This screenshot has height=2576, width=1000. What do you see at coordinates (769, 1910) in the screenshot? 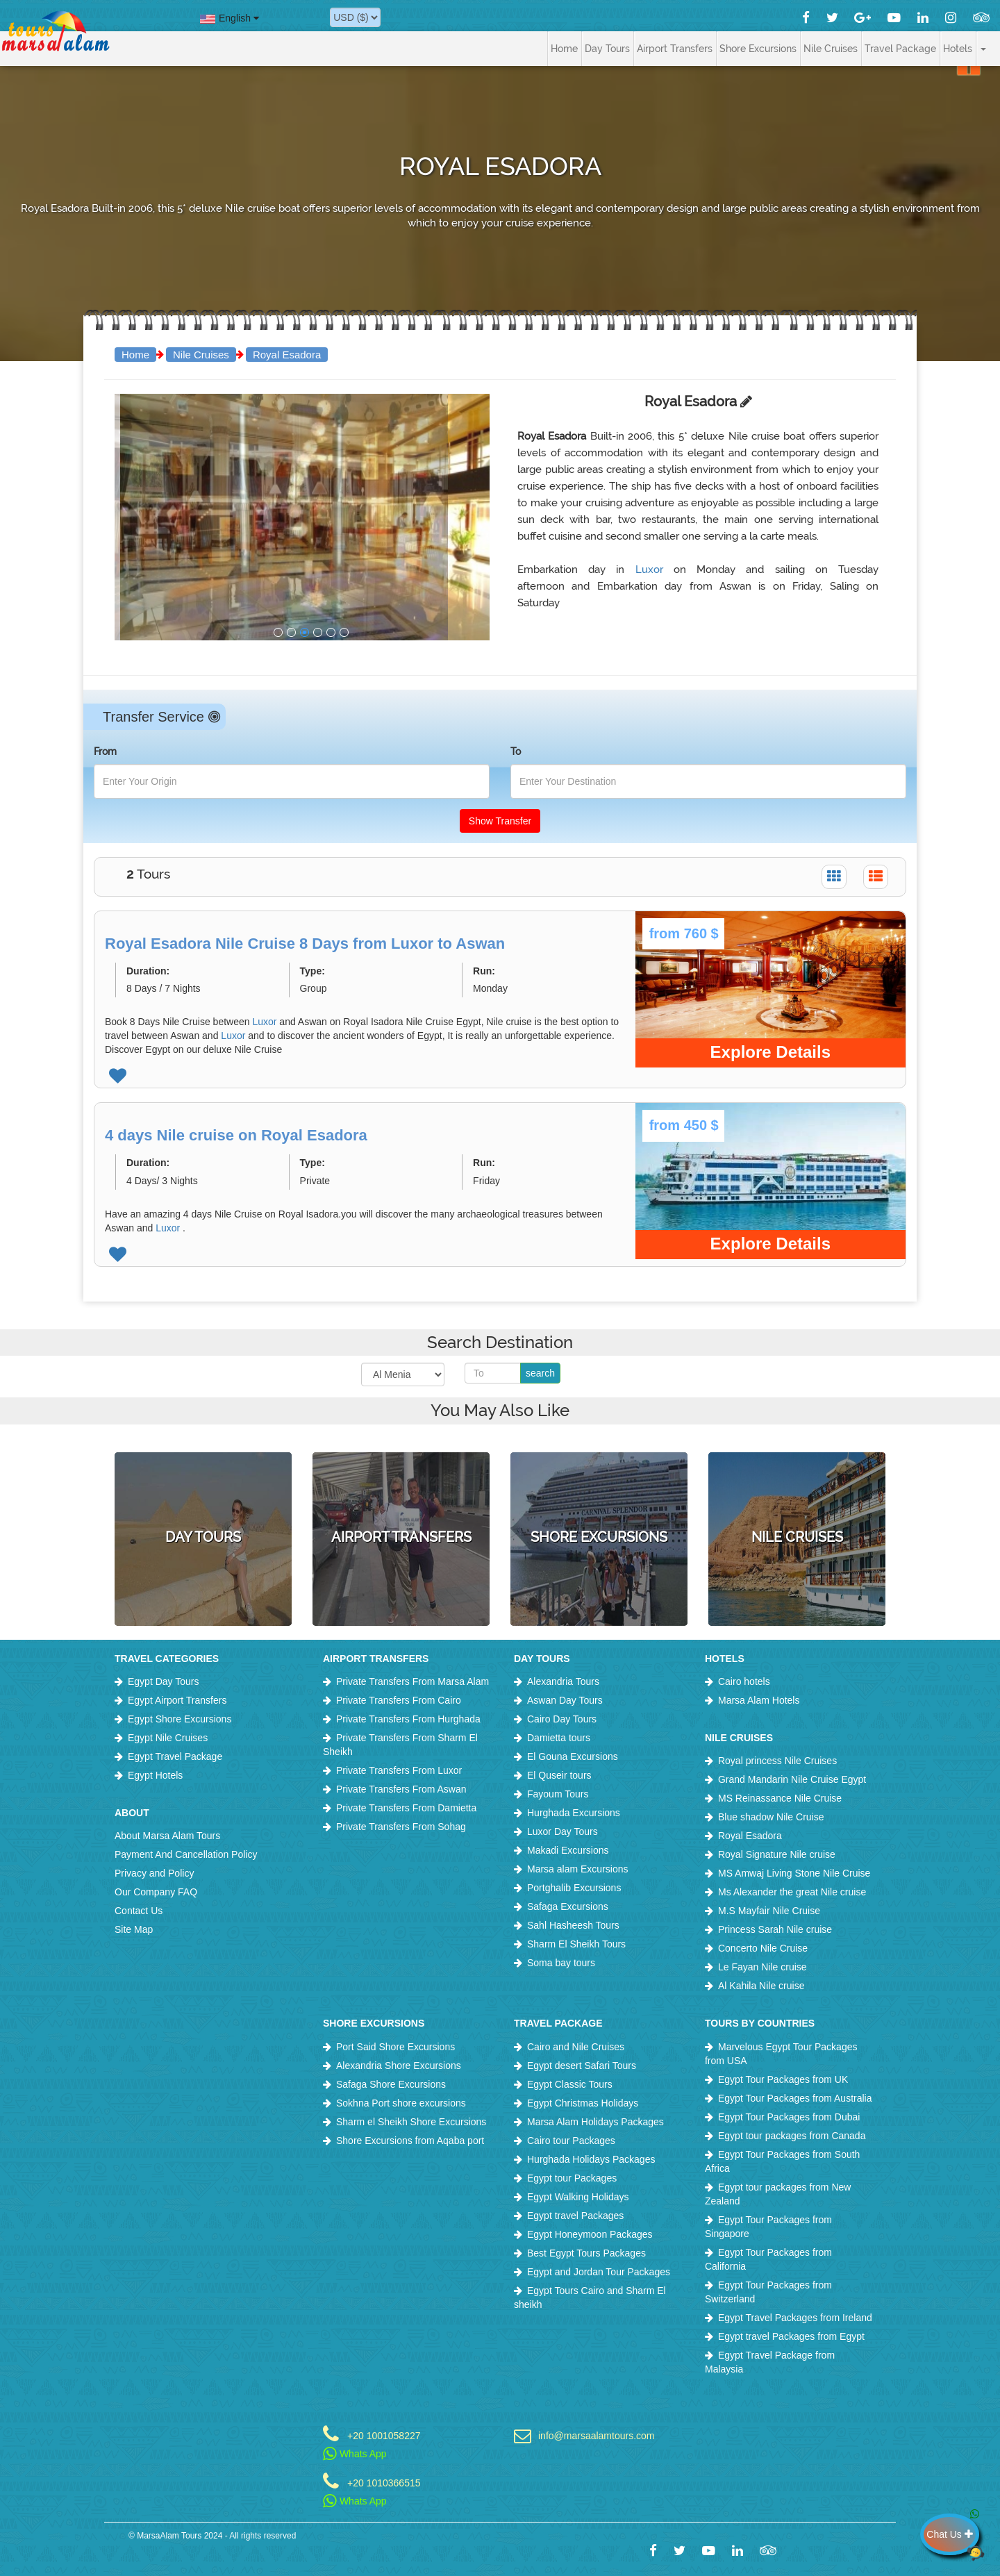
I see `M.S Mayfair Nile Cruise` at bounding box center [769, 1910].